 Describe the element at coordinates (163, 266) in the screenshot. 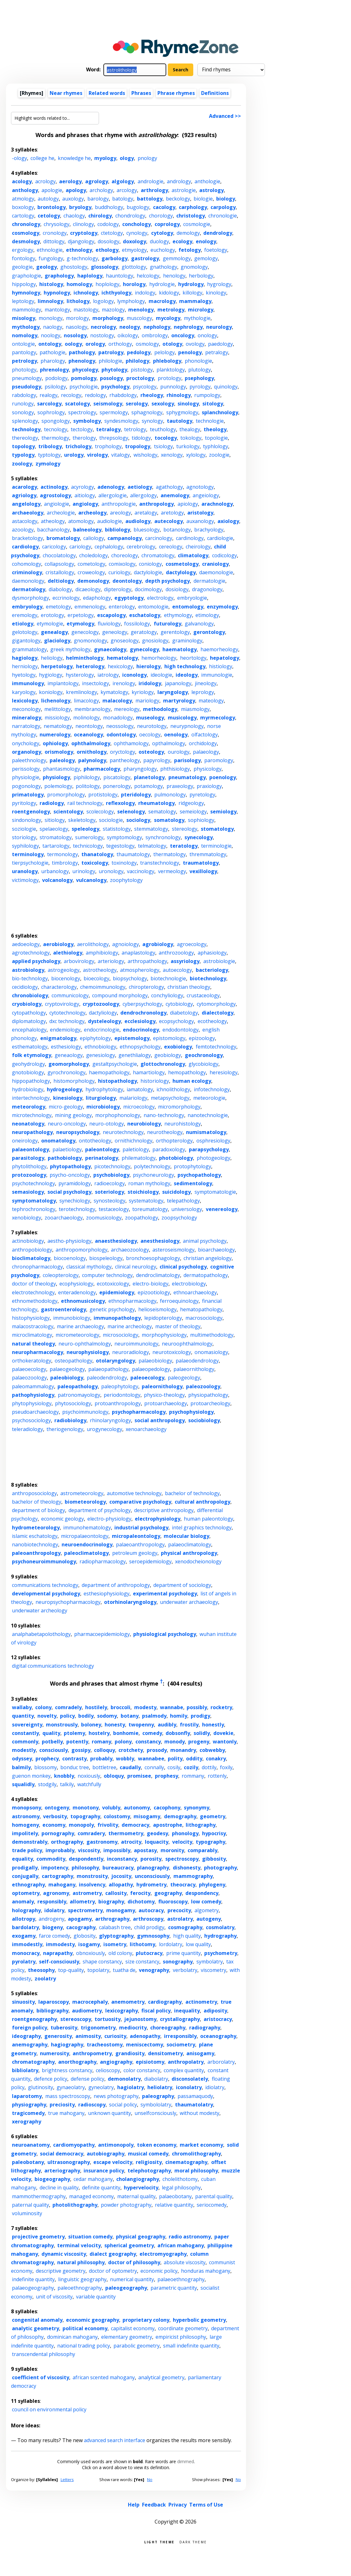

I see `gnathology` at that location.